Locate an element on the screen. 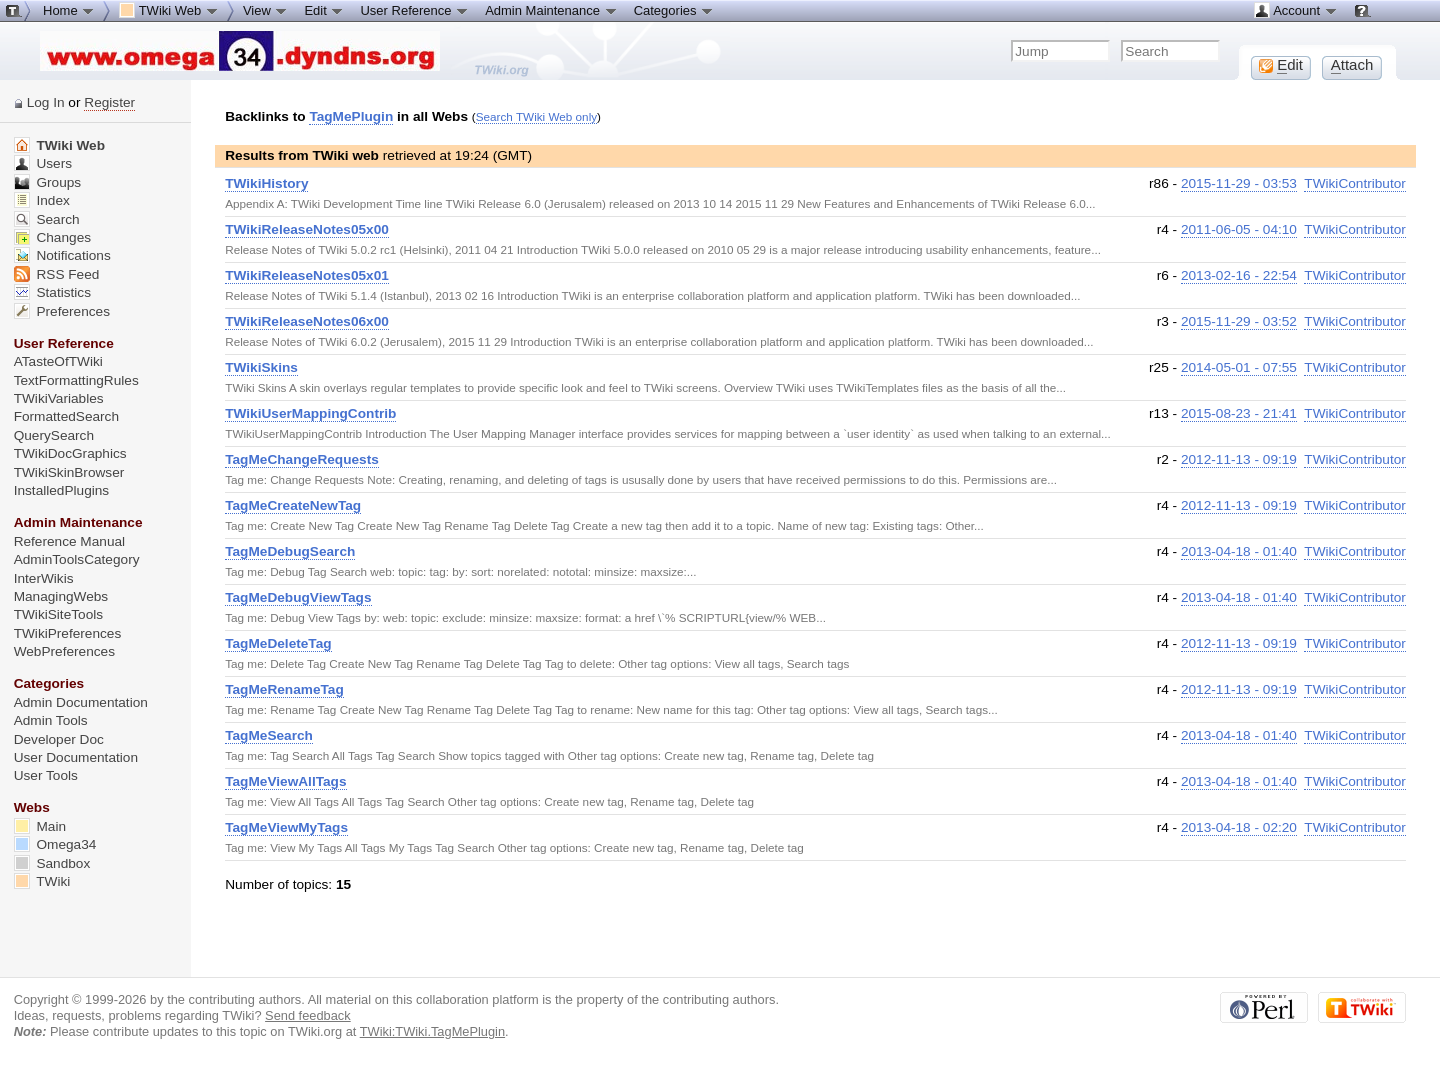 This screenshot has width=1440, height=1067. FormattedSearch is located at coordinates (66, 416).